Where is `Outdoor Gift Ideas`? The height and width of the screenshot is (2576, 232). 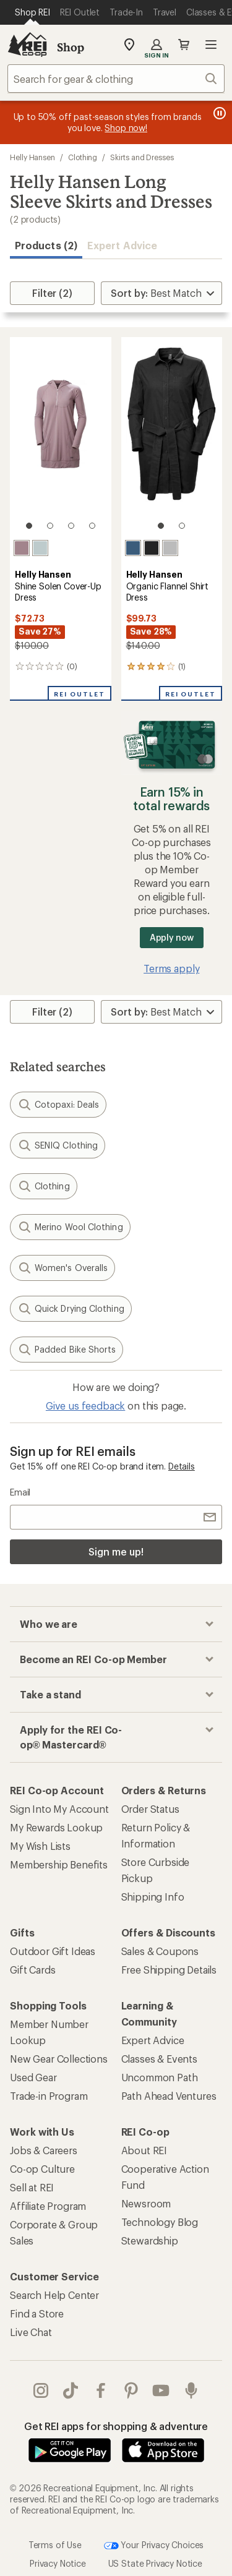 Outdoor Gift Ideas is located at coordinates (52, 1951).